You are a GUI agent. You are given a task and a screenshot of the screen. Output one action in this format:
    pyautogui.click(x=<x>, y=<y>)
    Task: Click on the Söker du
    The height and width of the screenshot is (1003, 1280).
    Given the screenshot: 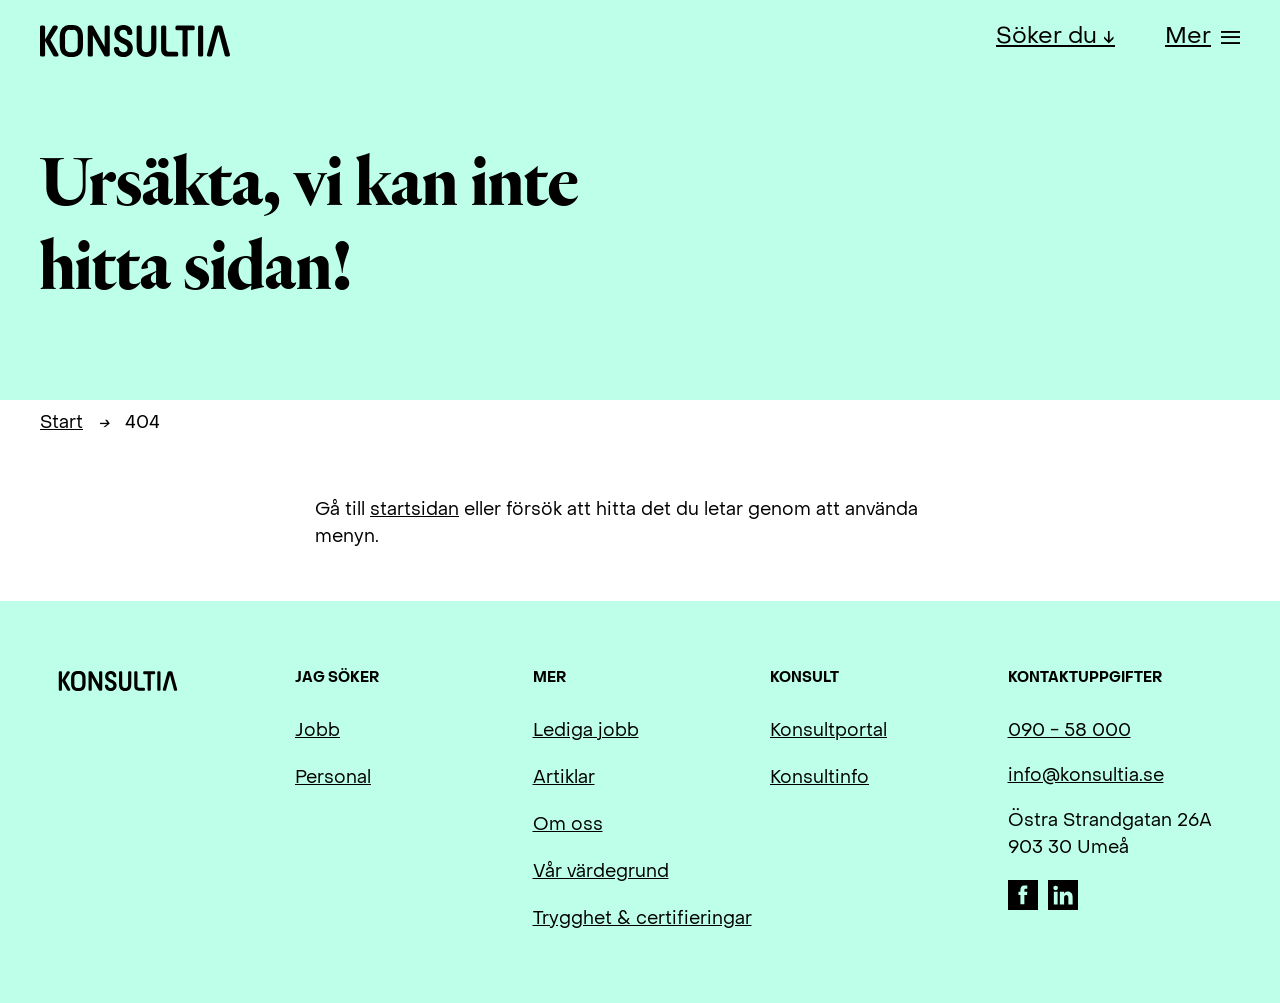 What is the action you would take?
    pyautogui.click(x=1049, y=37)
    